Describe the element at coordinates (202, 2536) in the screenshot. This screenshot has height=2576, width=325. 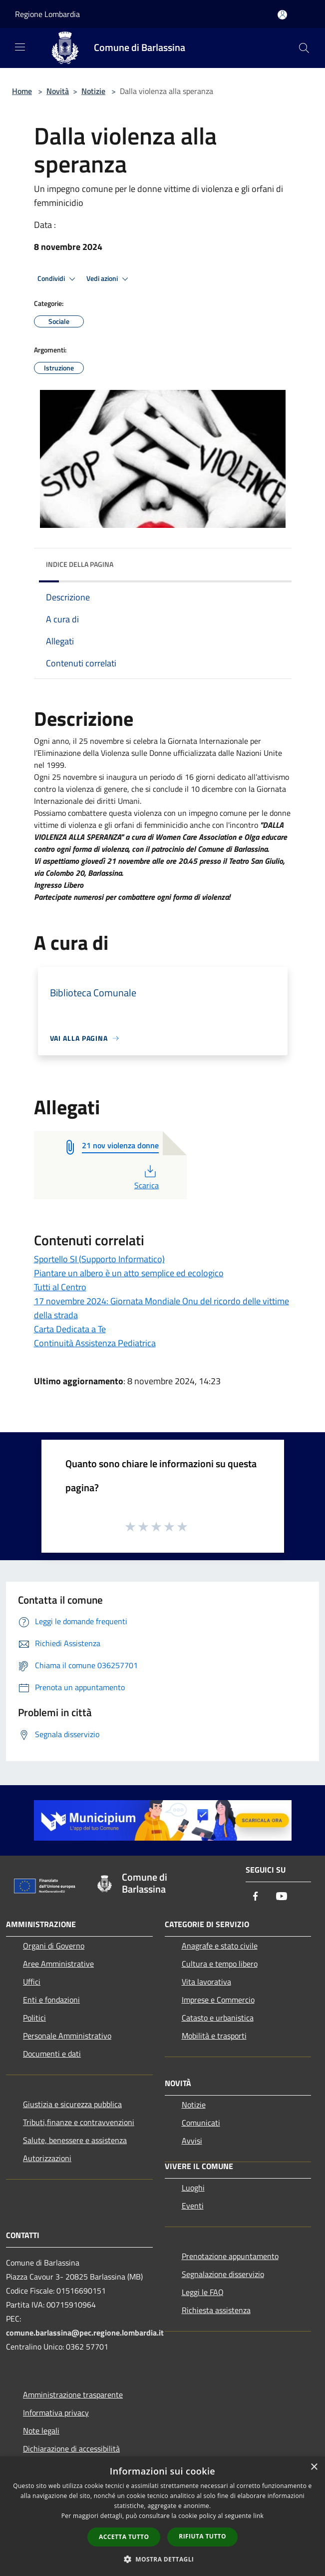
I see `Rifiuta tutto [button]` at that location.